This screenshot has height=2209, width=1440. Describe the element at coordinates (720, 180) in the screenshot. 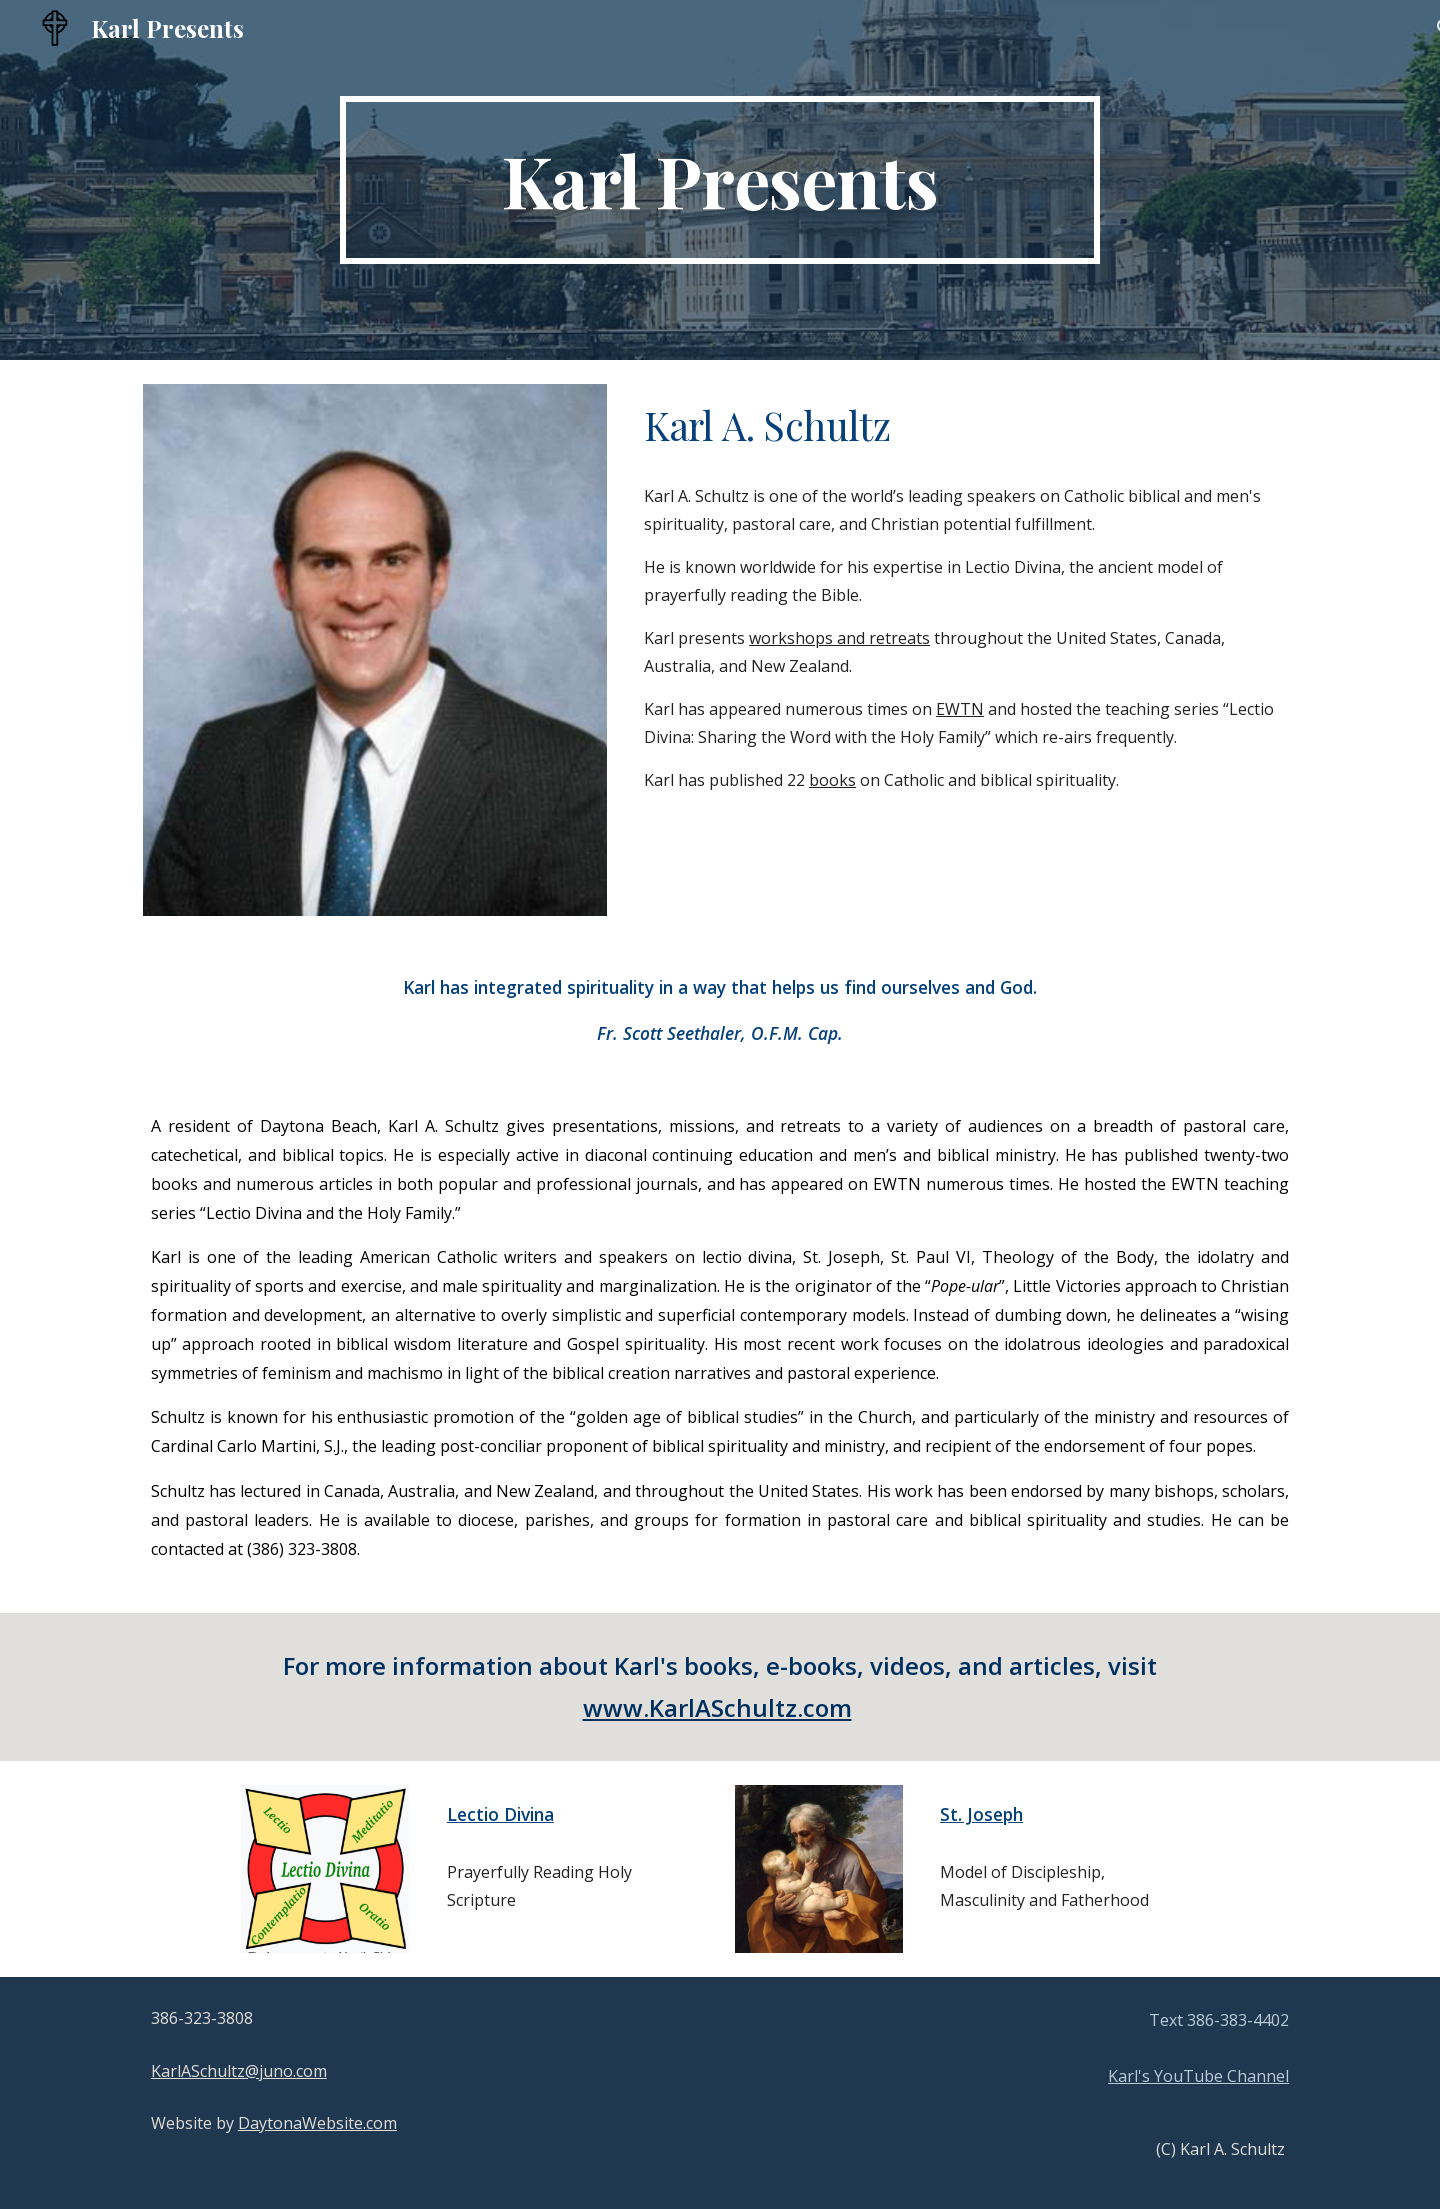

I see `[main]` at that location.